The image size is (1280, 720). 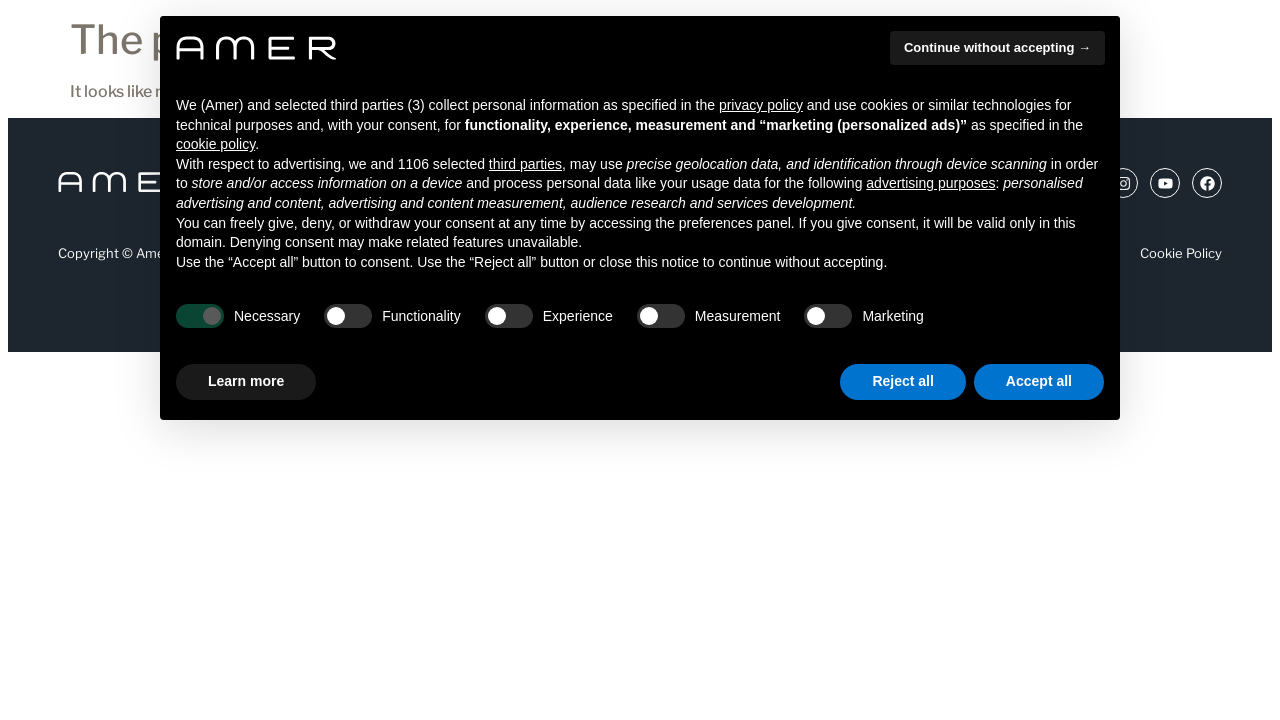 I want to click on privacy policy [button], so click(x=761, y=105).